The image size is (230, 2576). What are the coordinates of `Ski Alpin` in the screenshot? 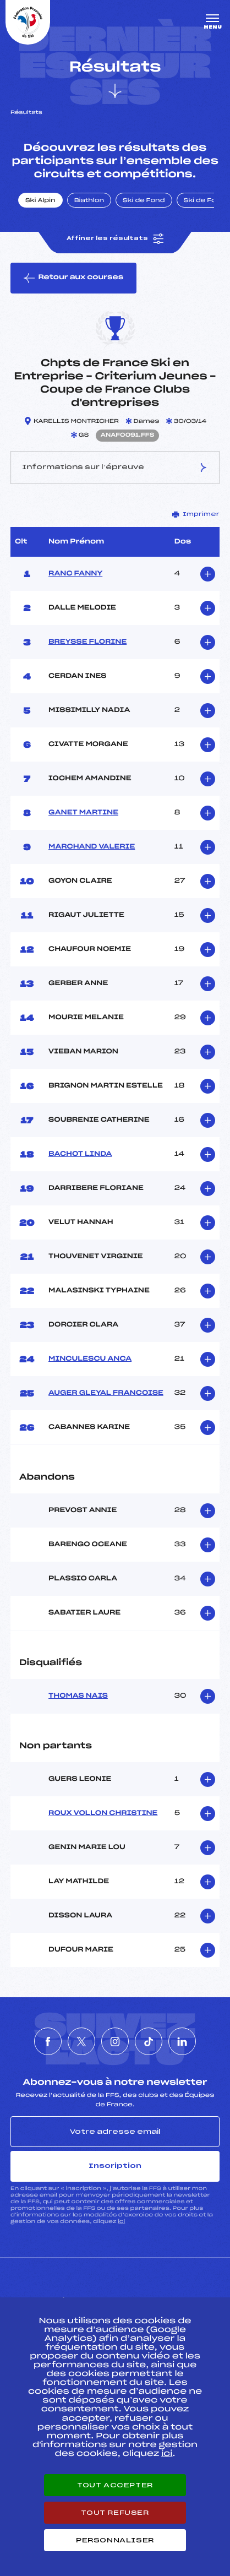 It's located at (40, 201).